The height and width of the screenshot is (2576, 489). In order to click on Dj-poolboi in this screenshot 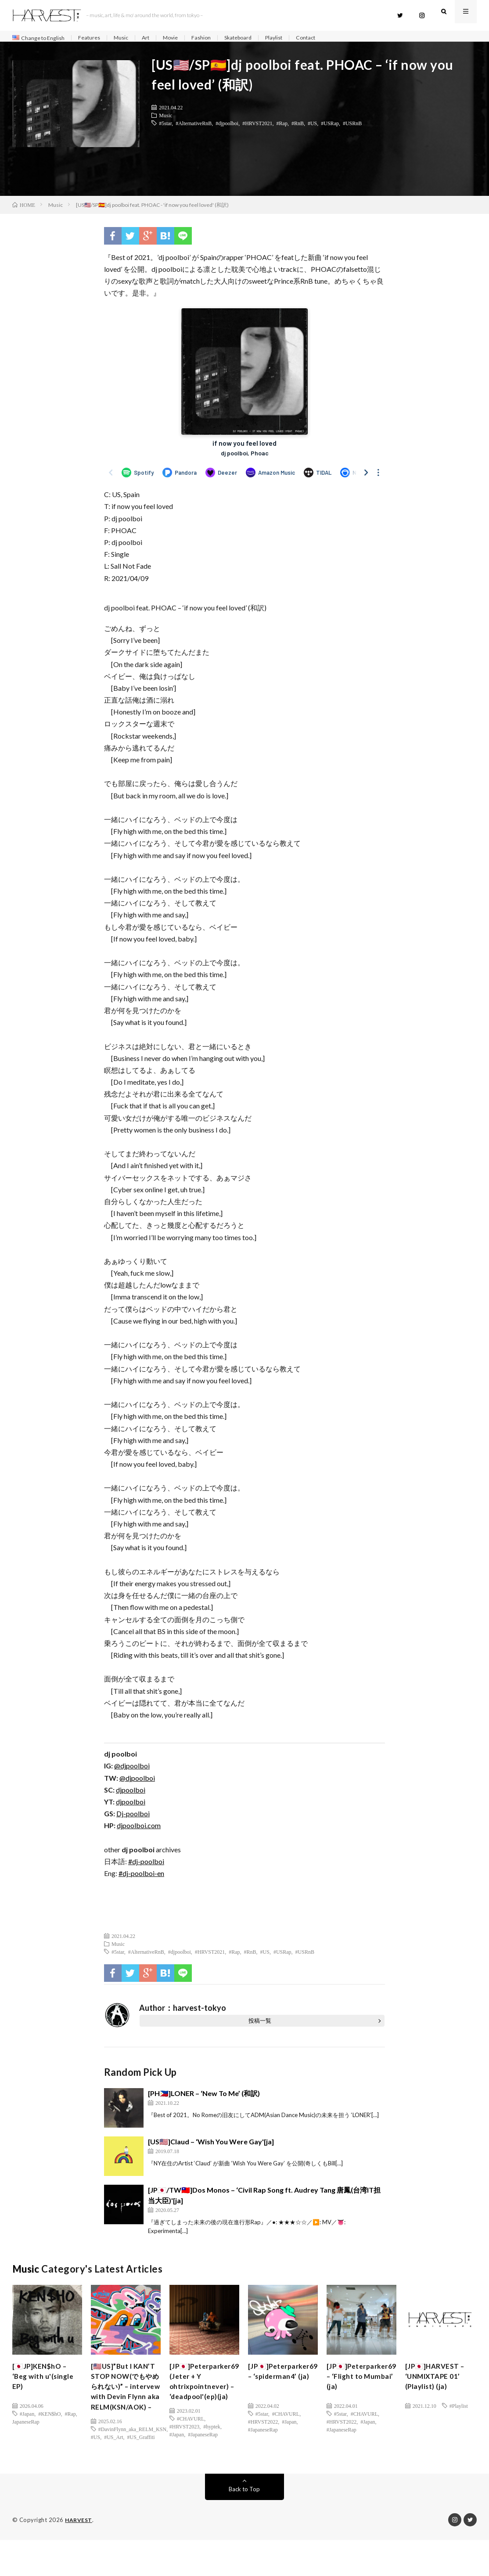, I will do `click(133, 1818)`.